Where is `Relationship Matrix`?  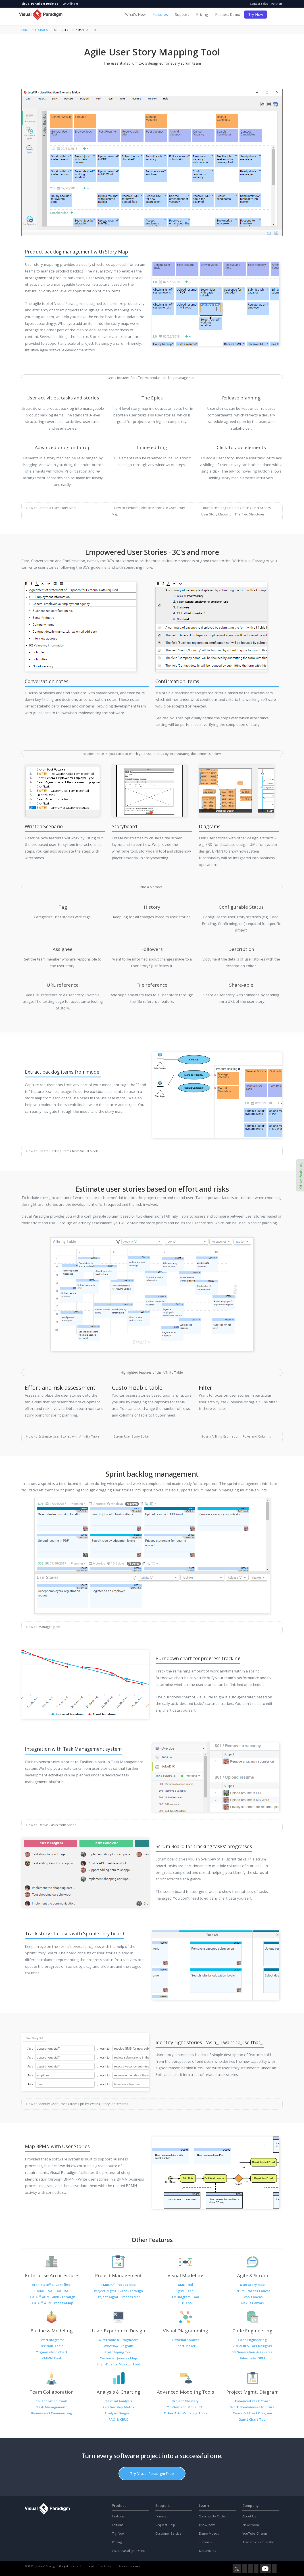 Relationship Matrix is located at coordinates (118, 2407).